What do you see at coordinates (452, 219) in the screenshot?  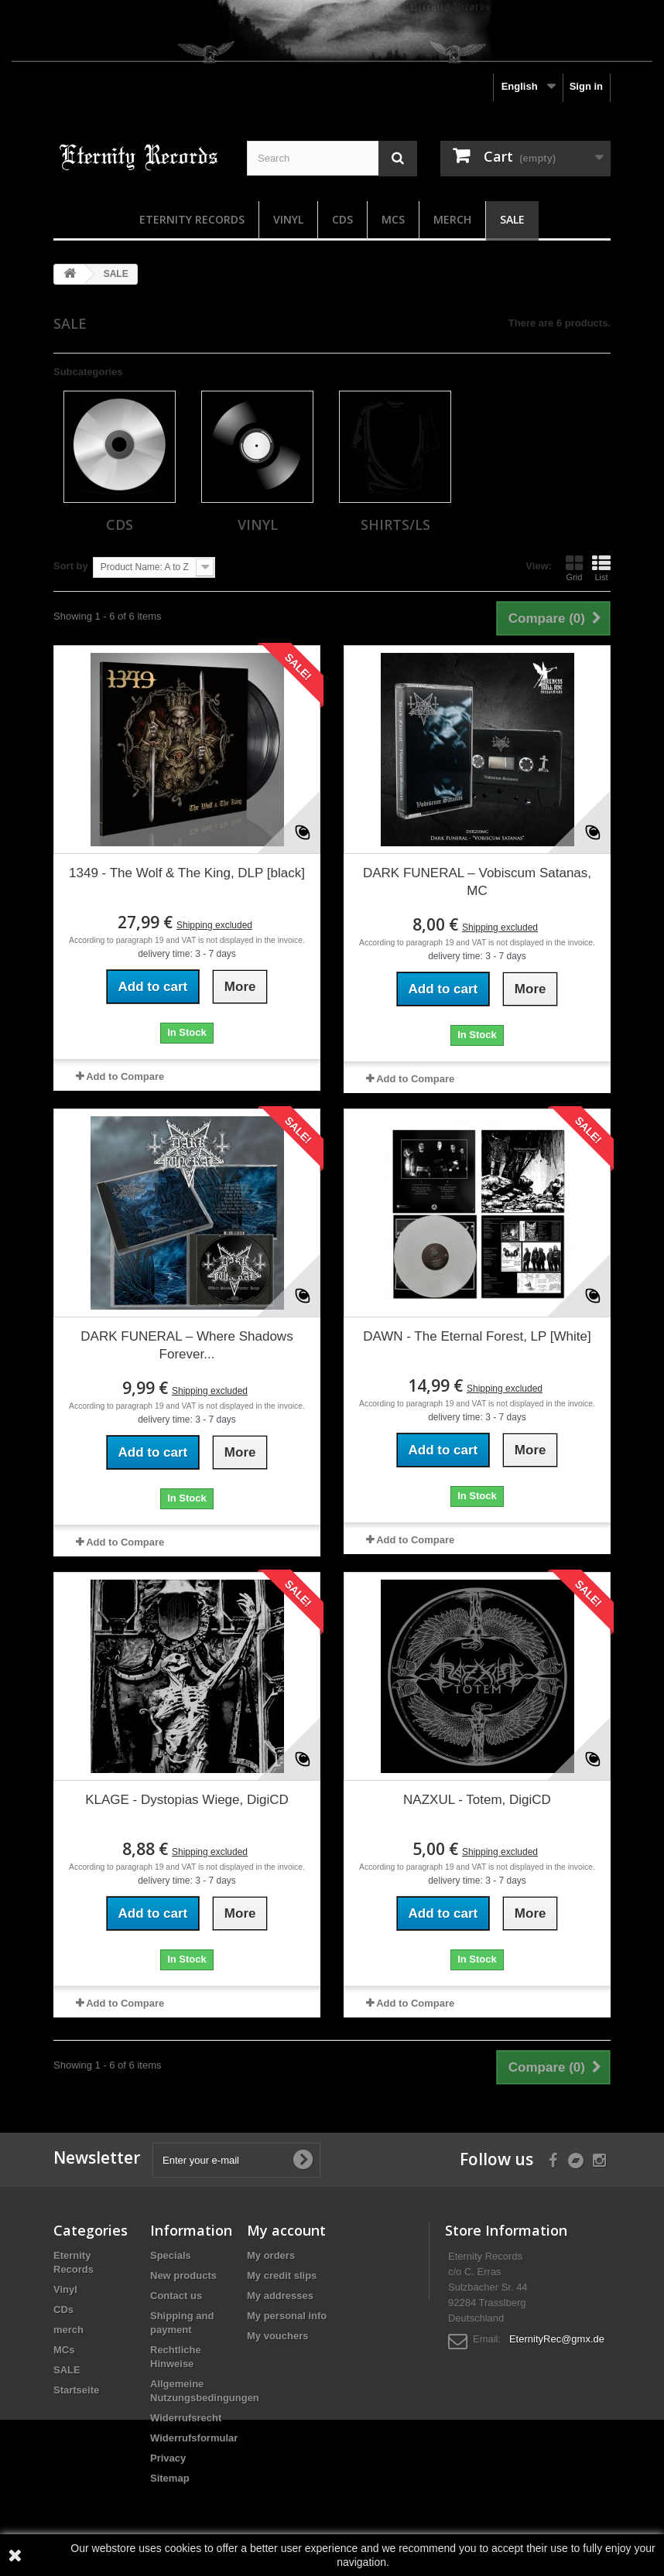 I see `merch` at bounding box center [452, 219].